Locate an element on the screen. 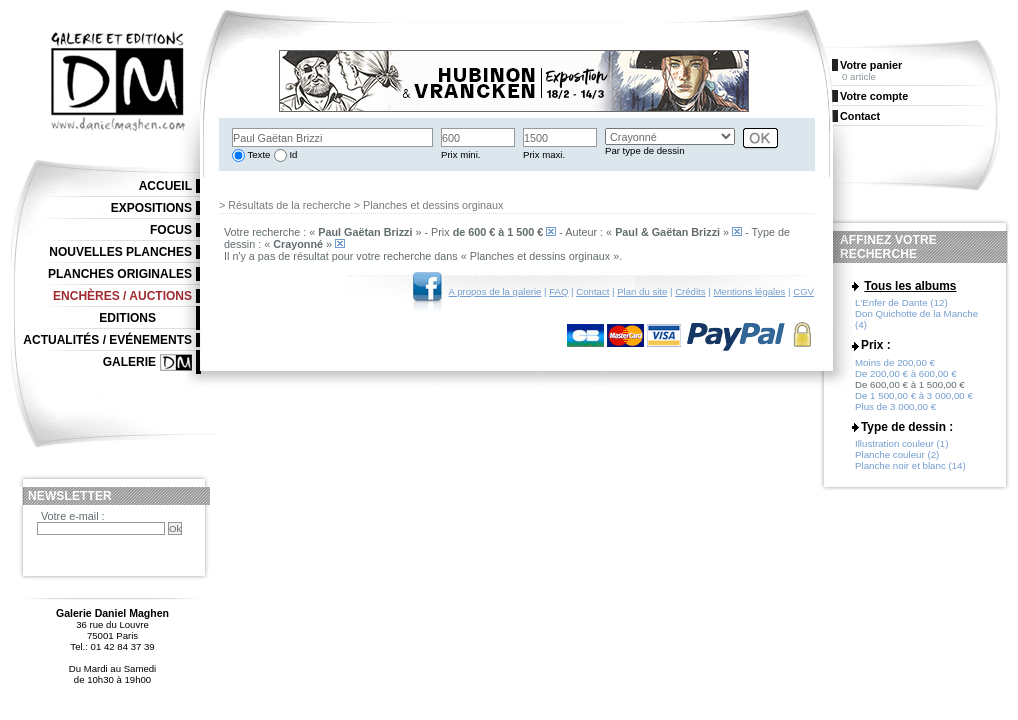  Galerie is located at coordinates (129, 362).